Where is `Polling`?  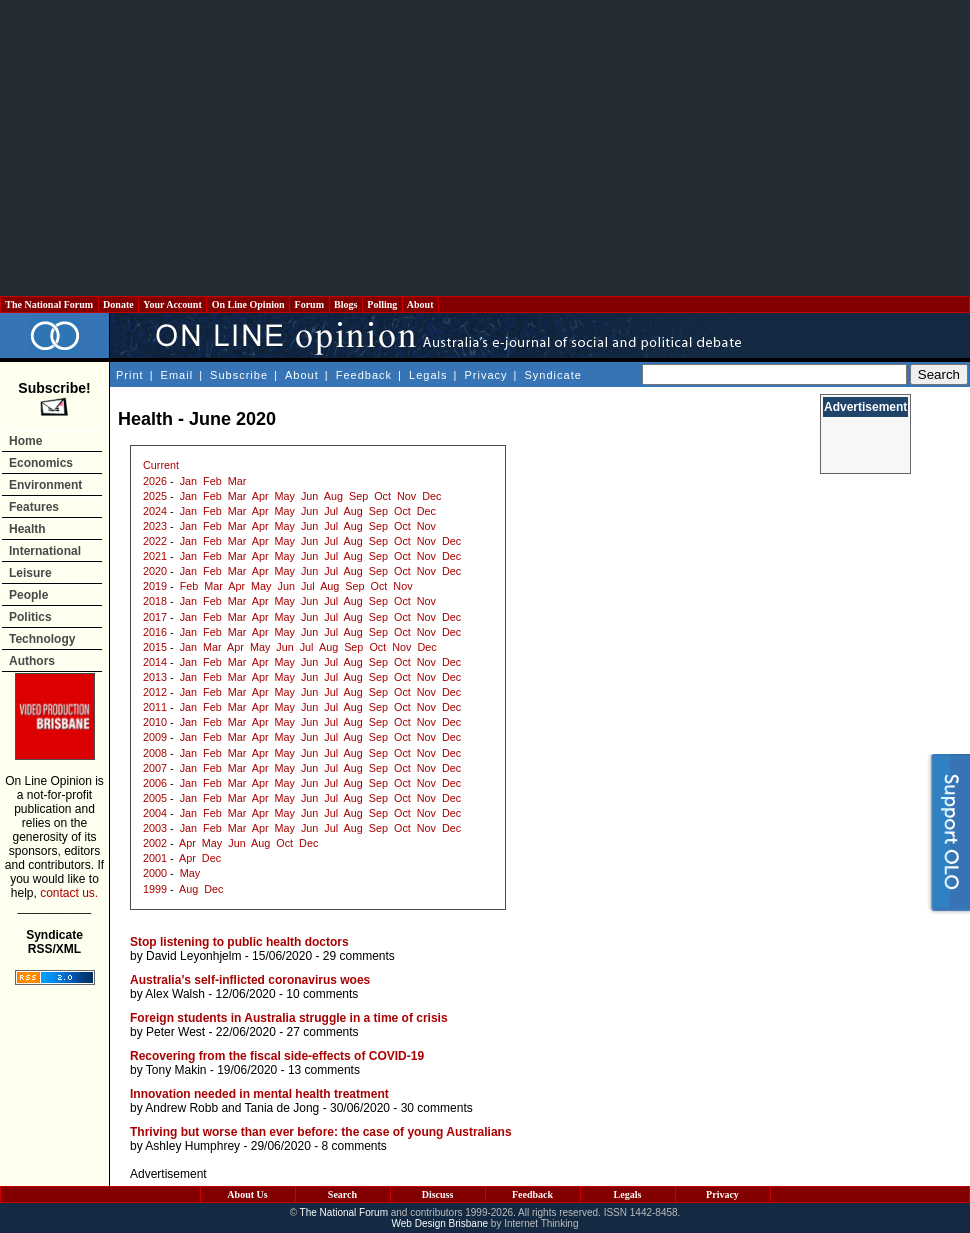
Polling is located at coordinates (382, 304).